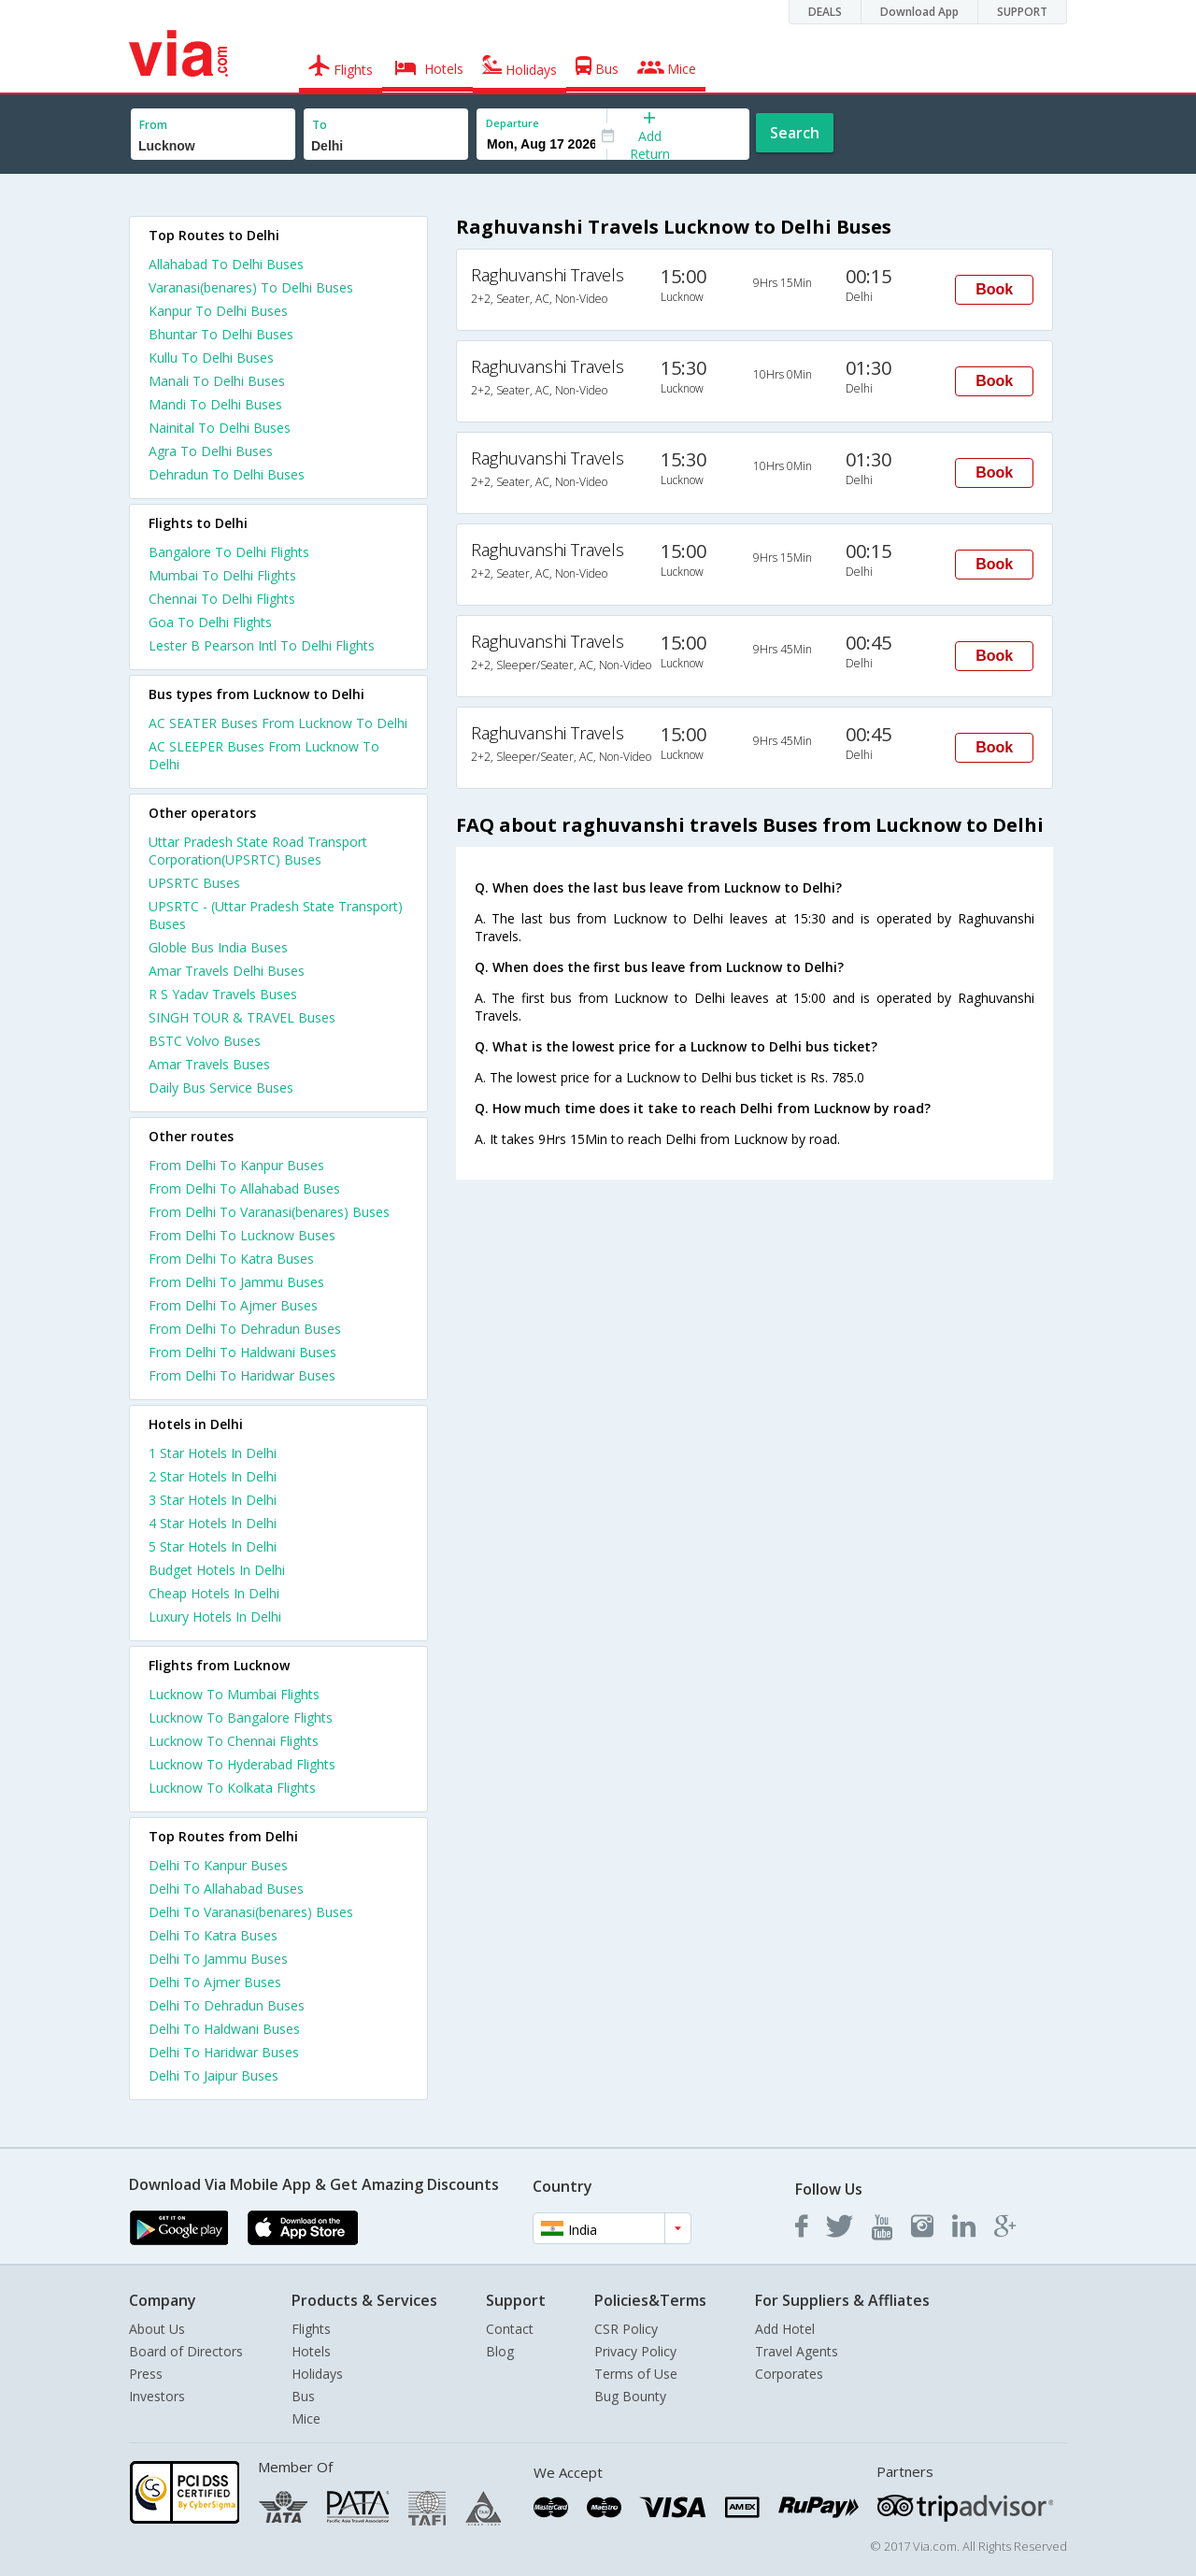  I want to click on Mandi To Delhi Buses, so click(215, 404).